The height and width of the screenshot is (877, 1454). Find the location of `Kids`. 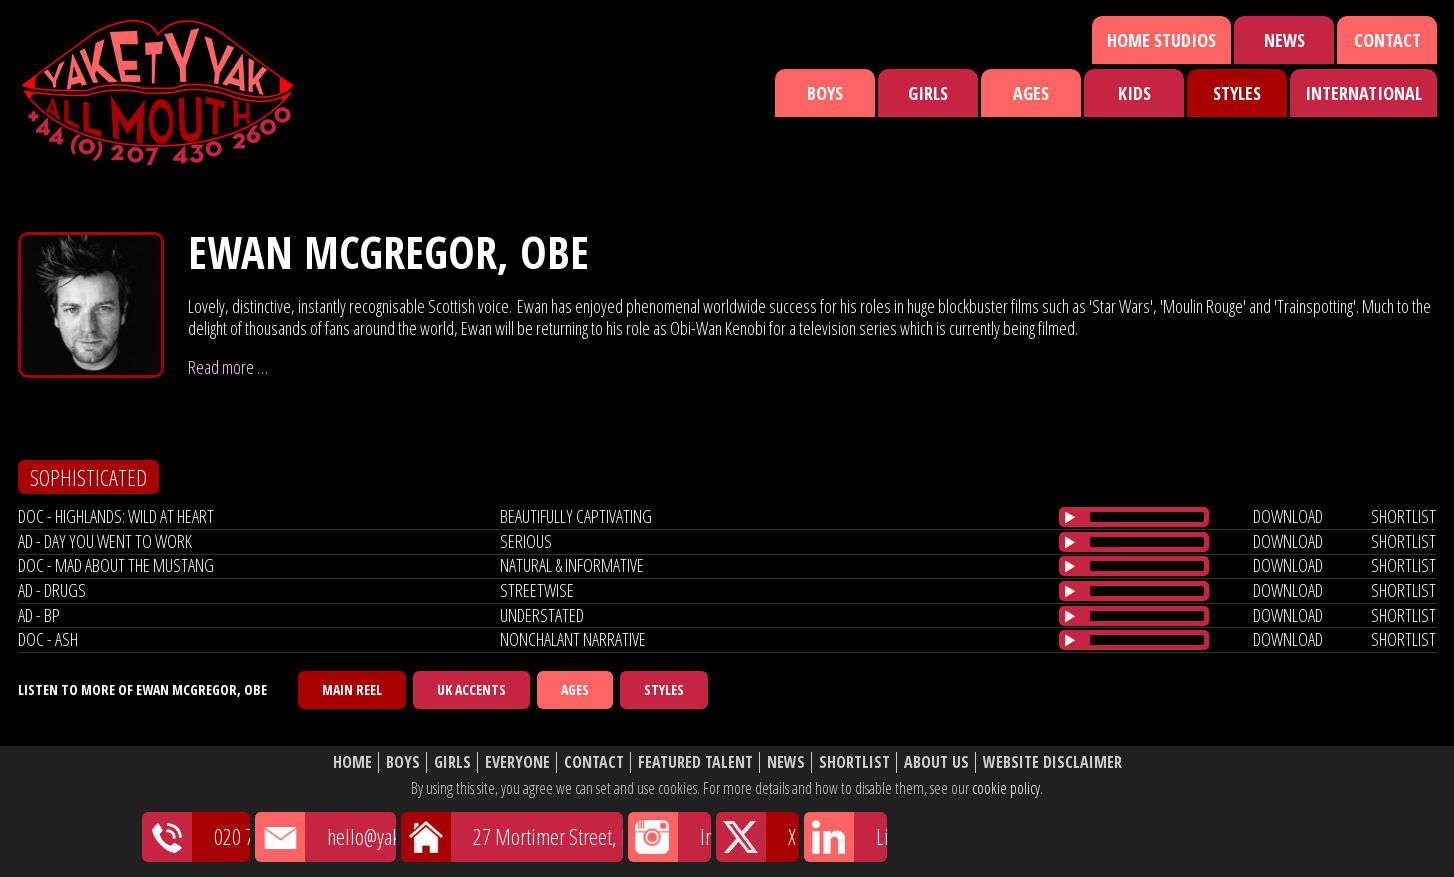

Kids is located at coordinates (1134, 93).